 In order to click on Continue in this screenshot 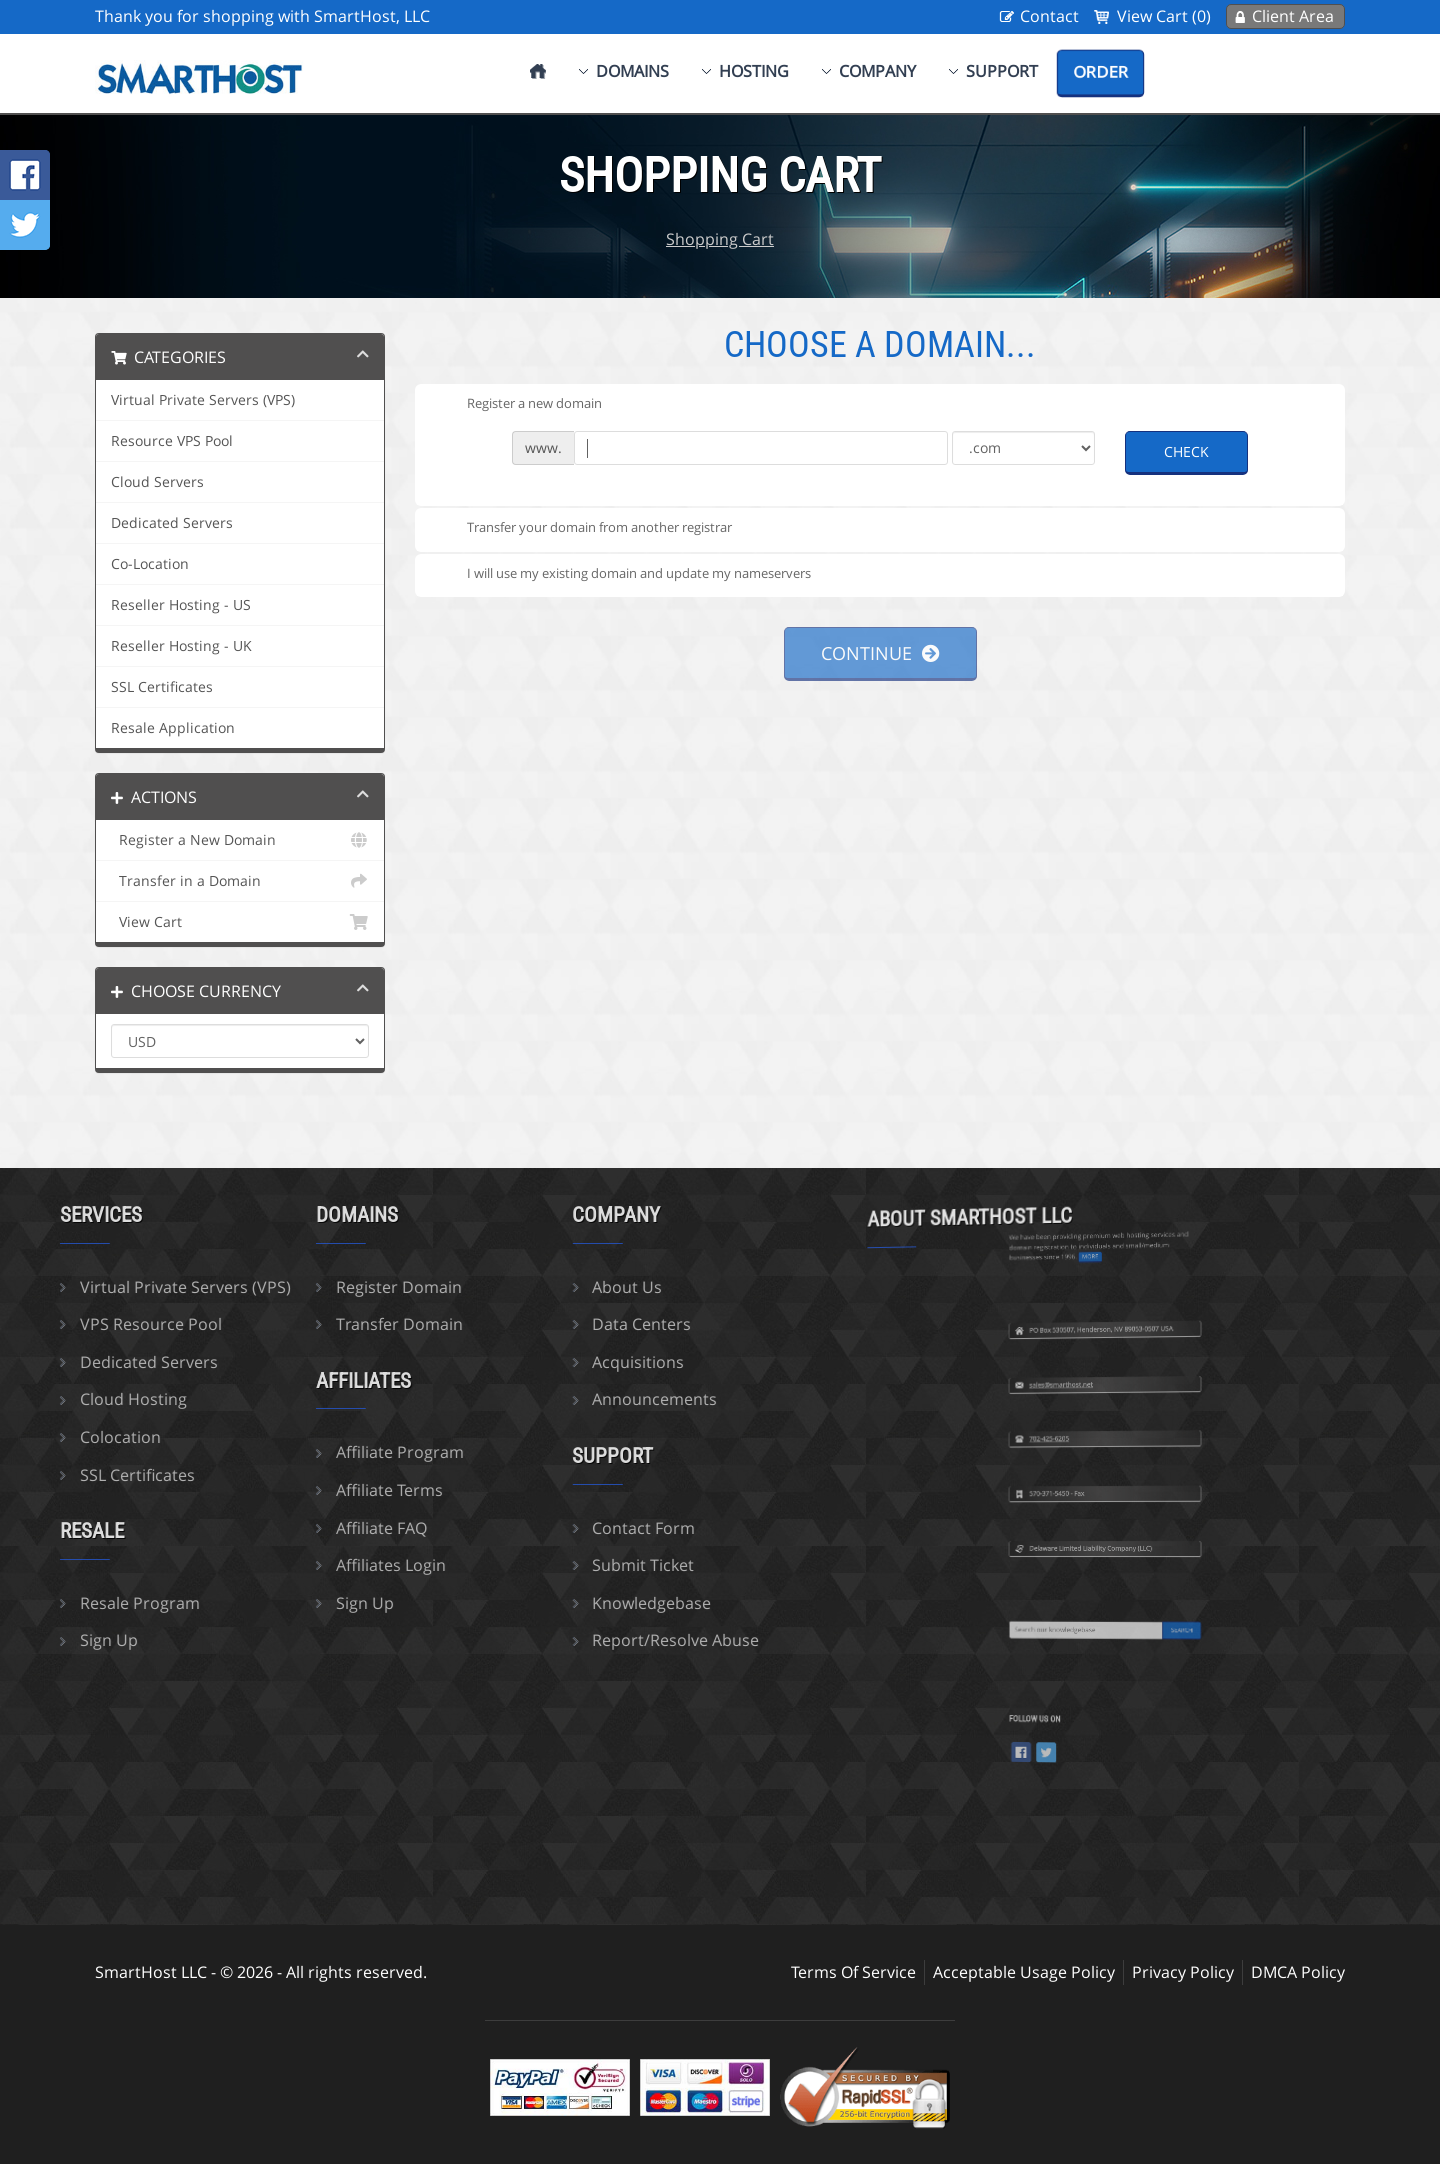, I will do `click(880, 653)`.